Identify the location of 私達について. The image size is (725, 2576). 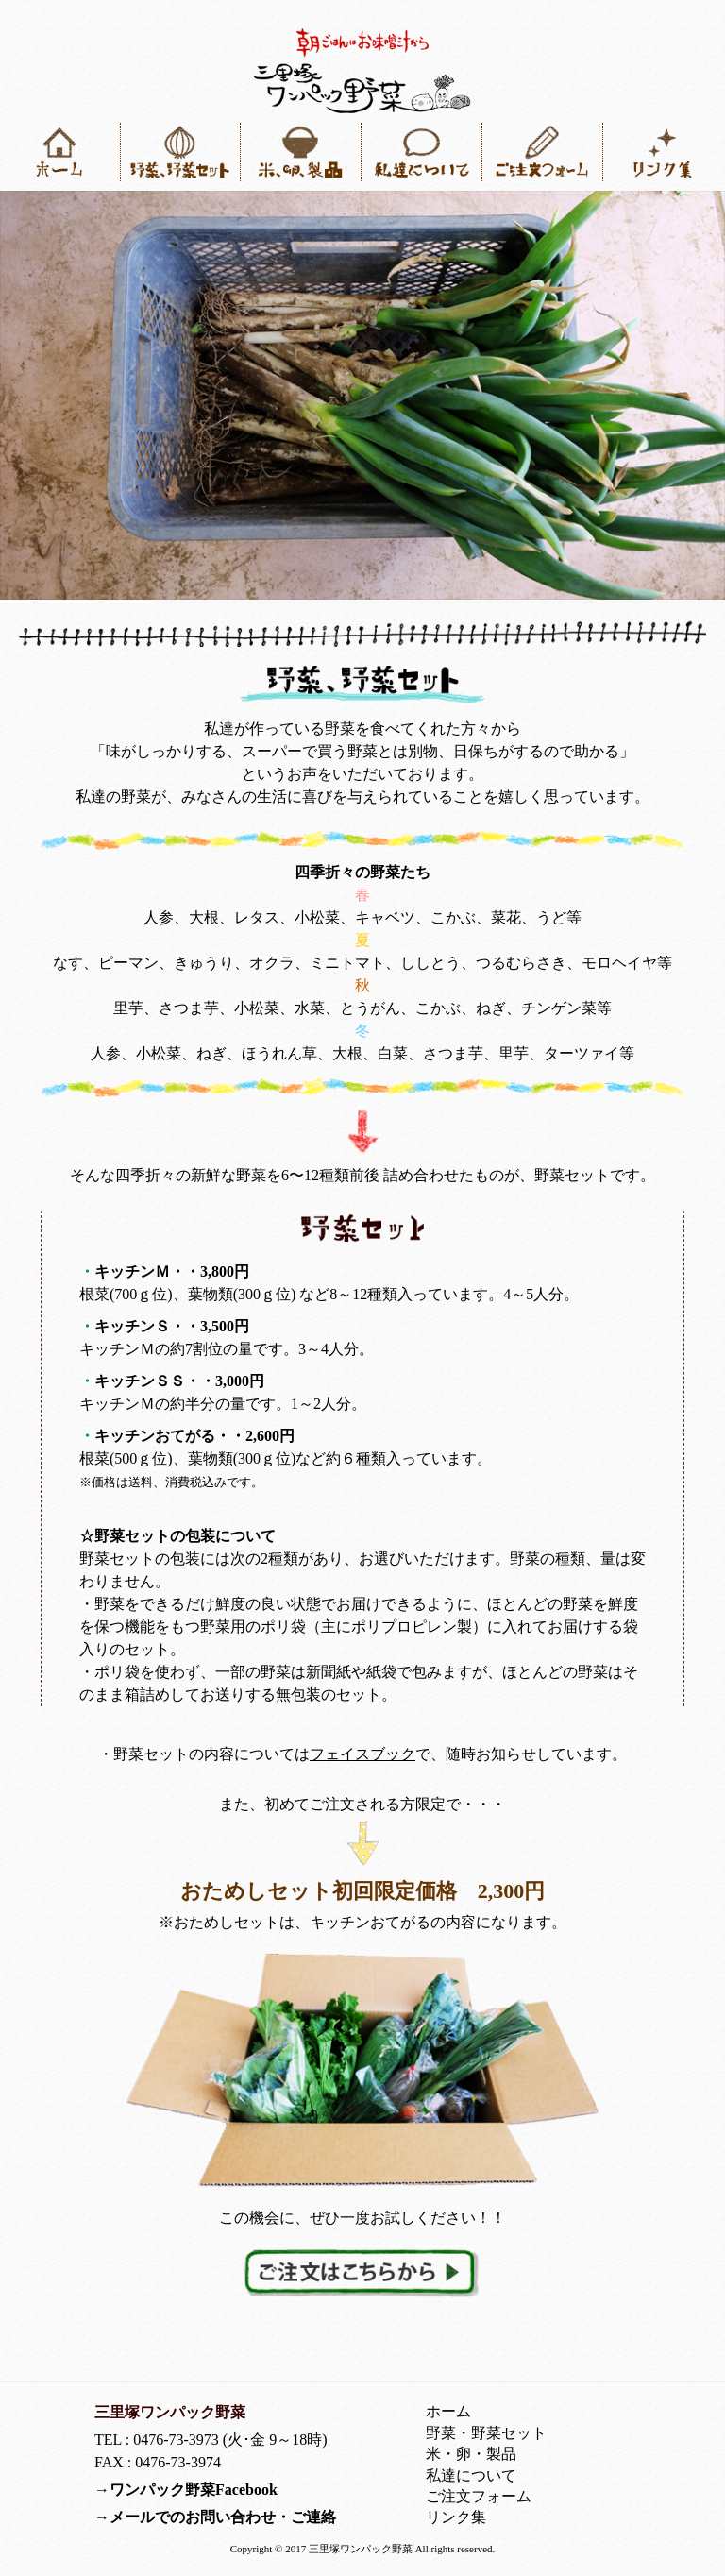
(471, 2475).